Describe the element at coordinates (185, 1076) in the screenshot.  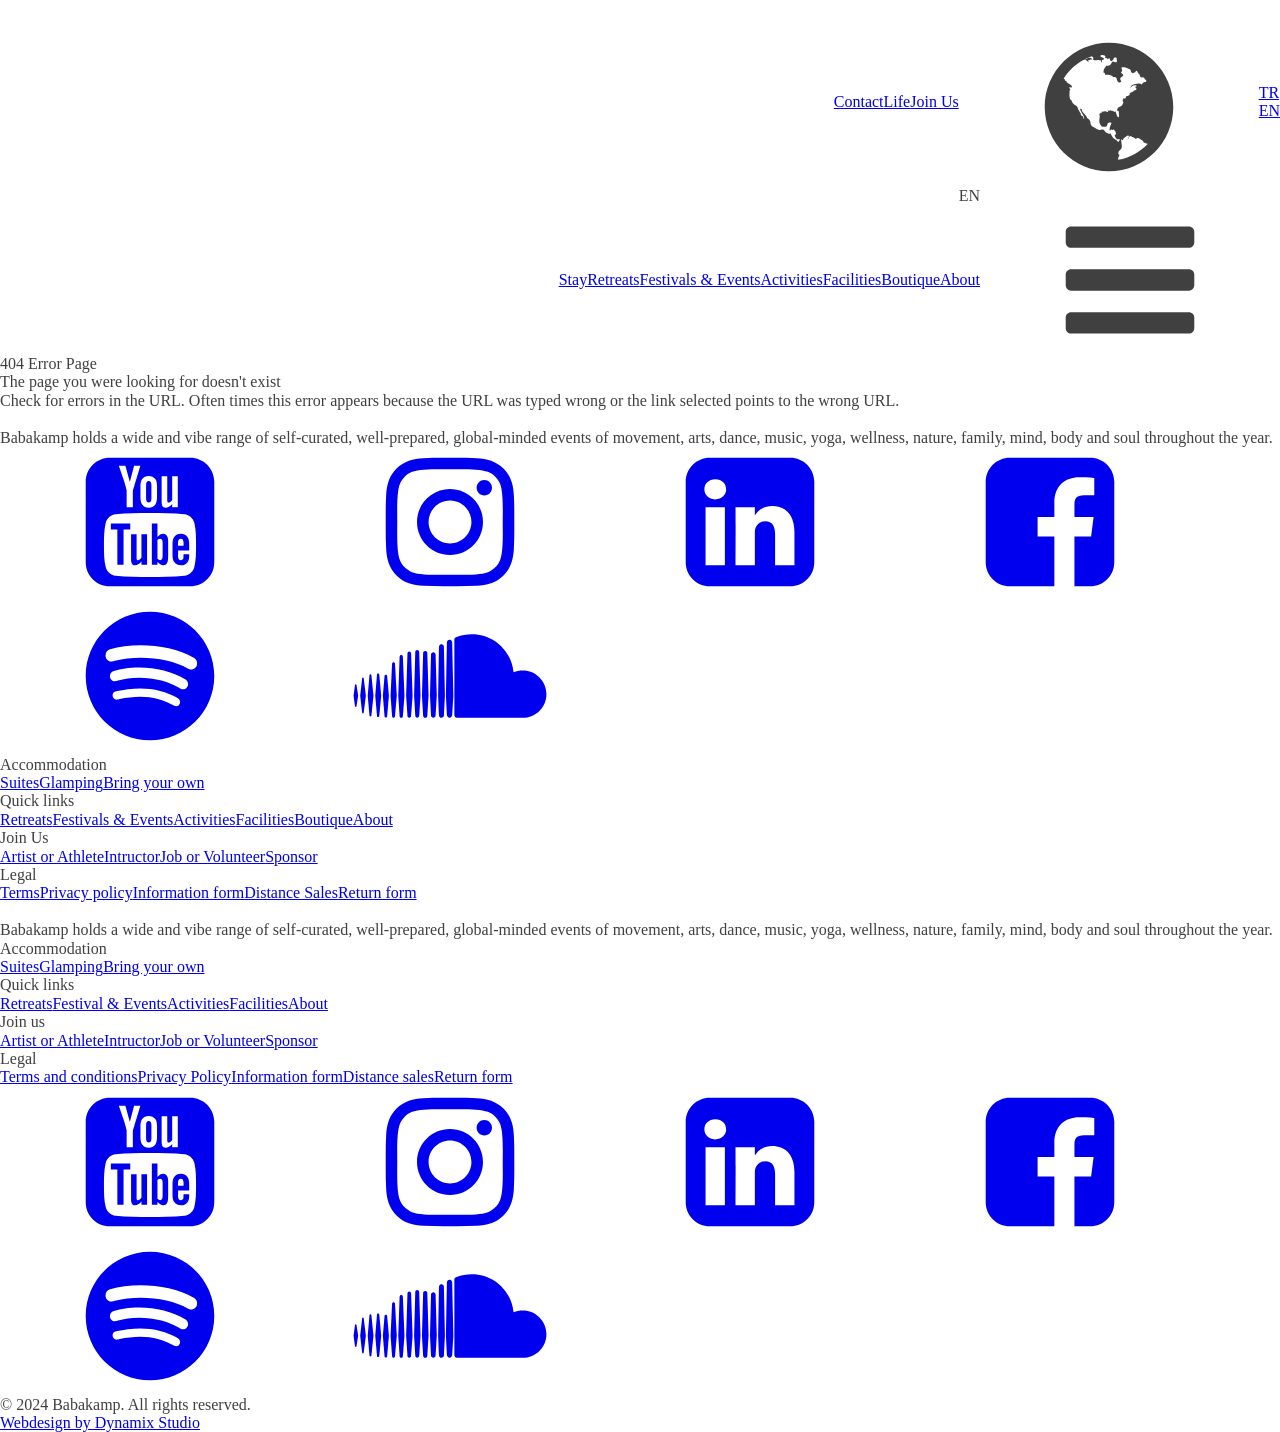
I see `Privacy Policy` at that location.